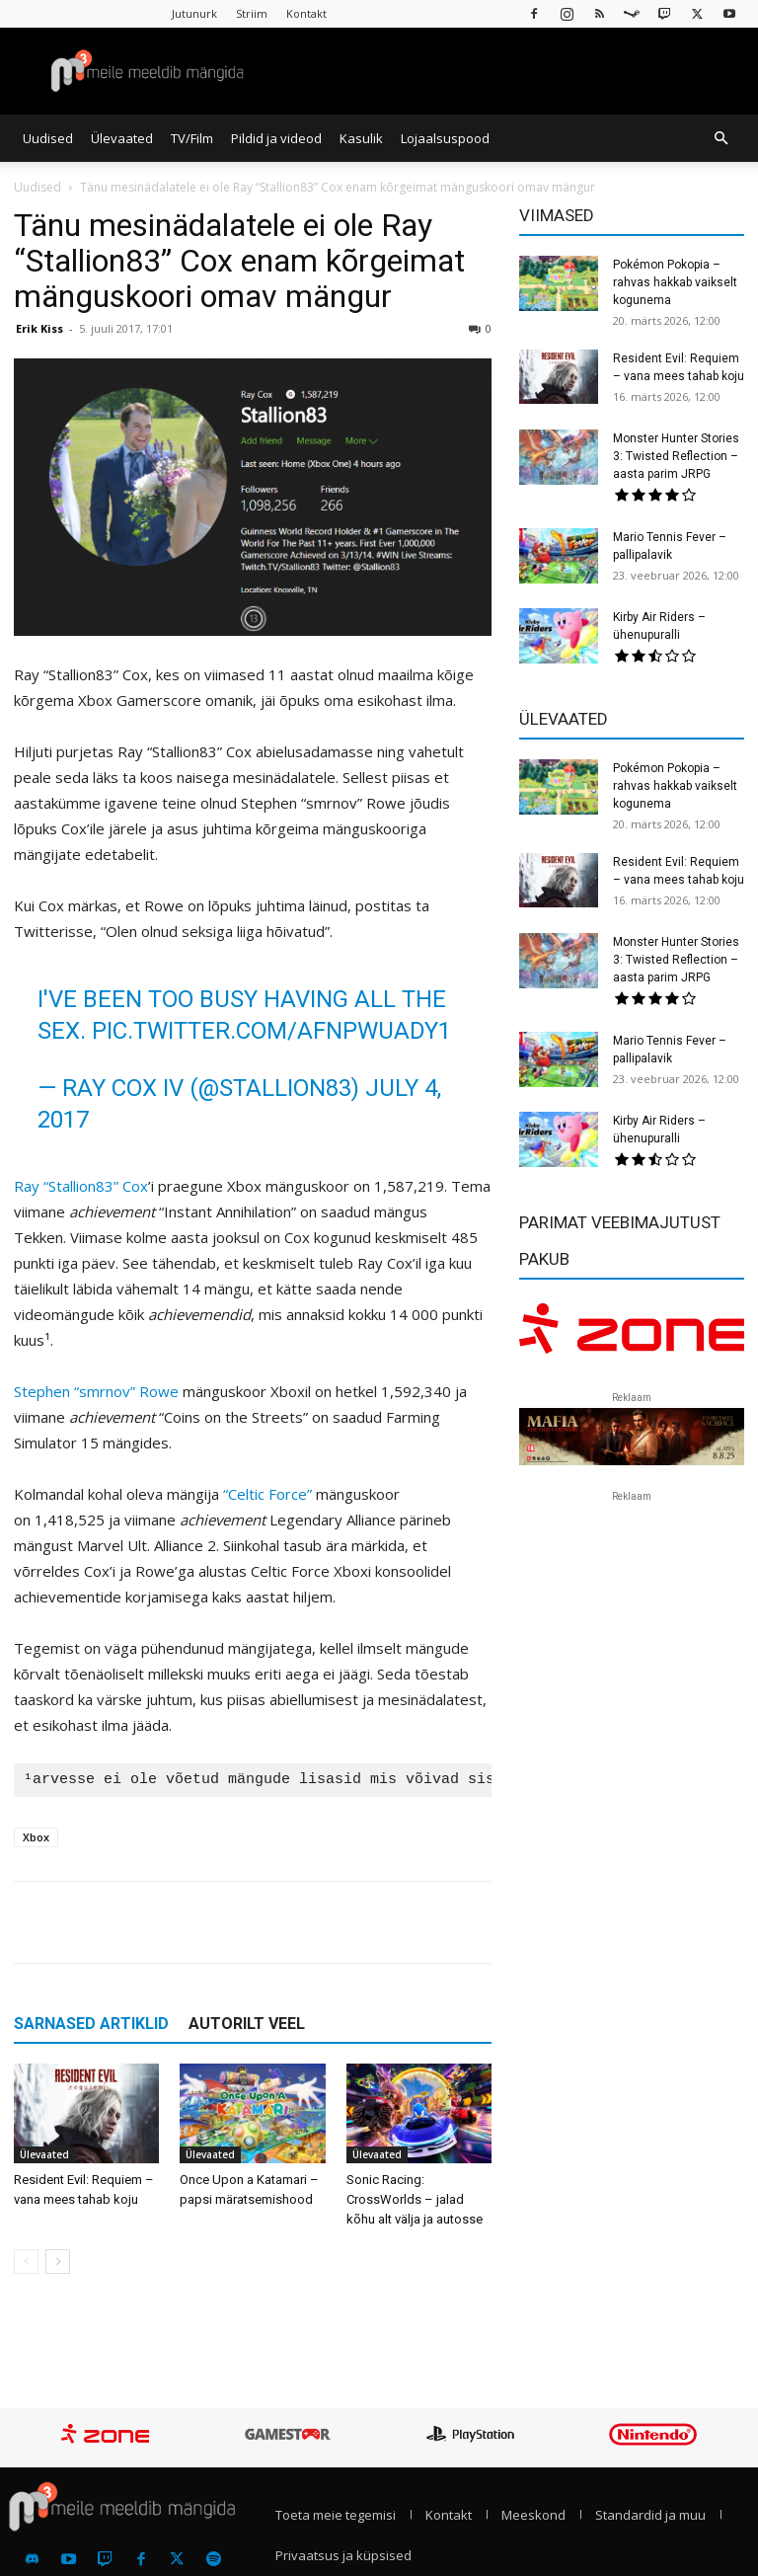 The image size is (758, 2576). I want to click on [reklaam], so click(631, 1334).